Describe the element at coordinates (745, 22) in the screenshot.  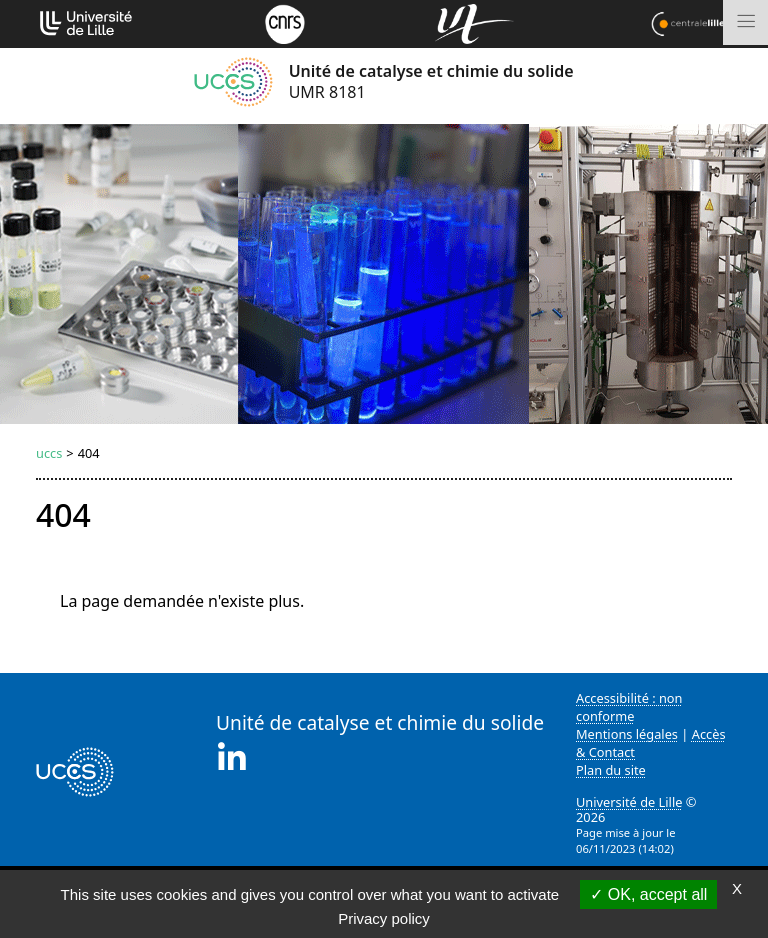
I see `[Toggle navigation]` at that location.